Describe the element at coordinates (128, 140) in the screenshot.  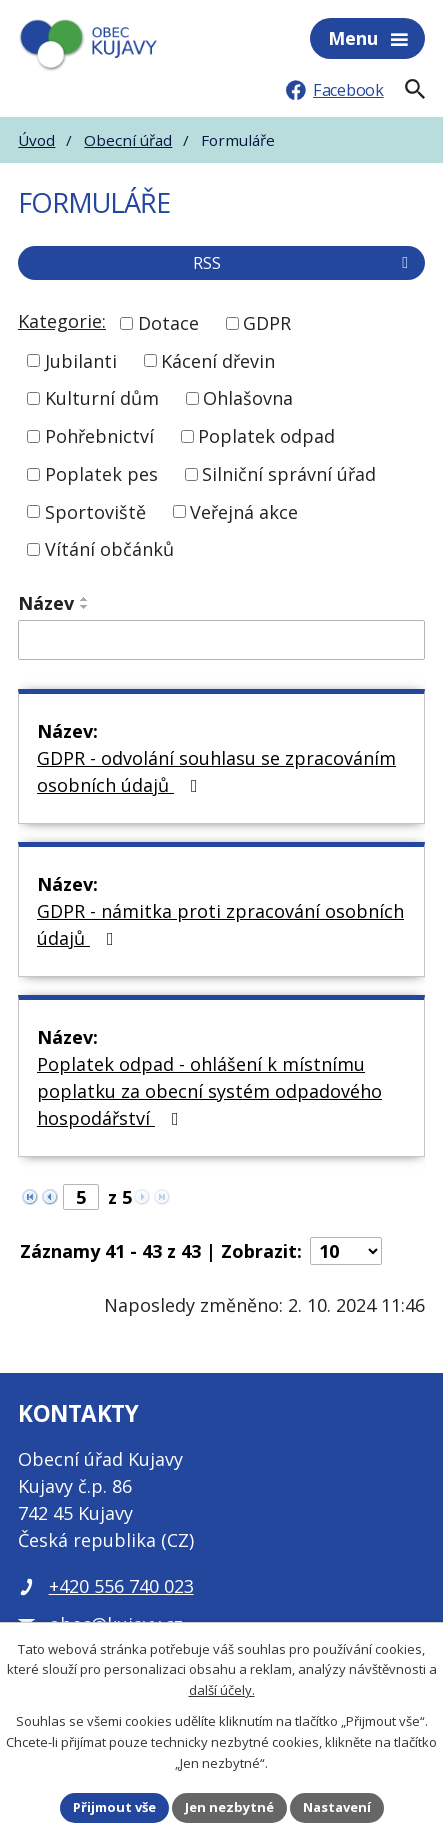
I see `Obecní úřad` at that location.